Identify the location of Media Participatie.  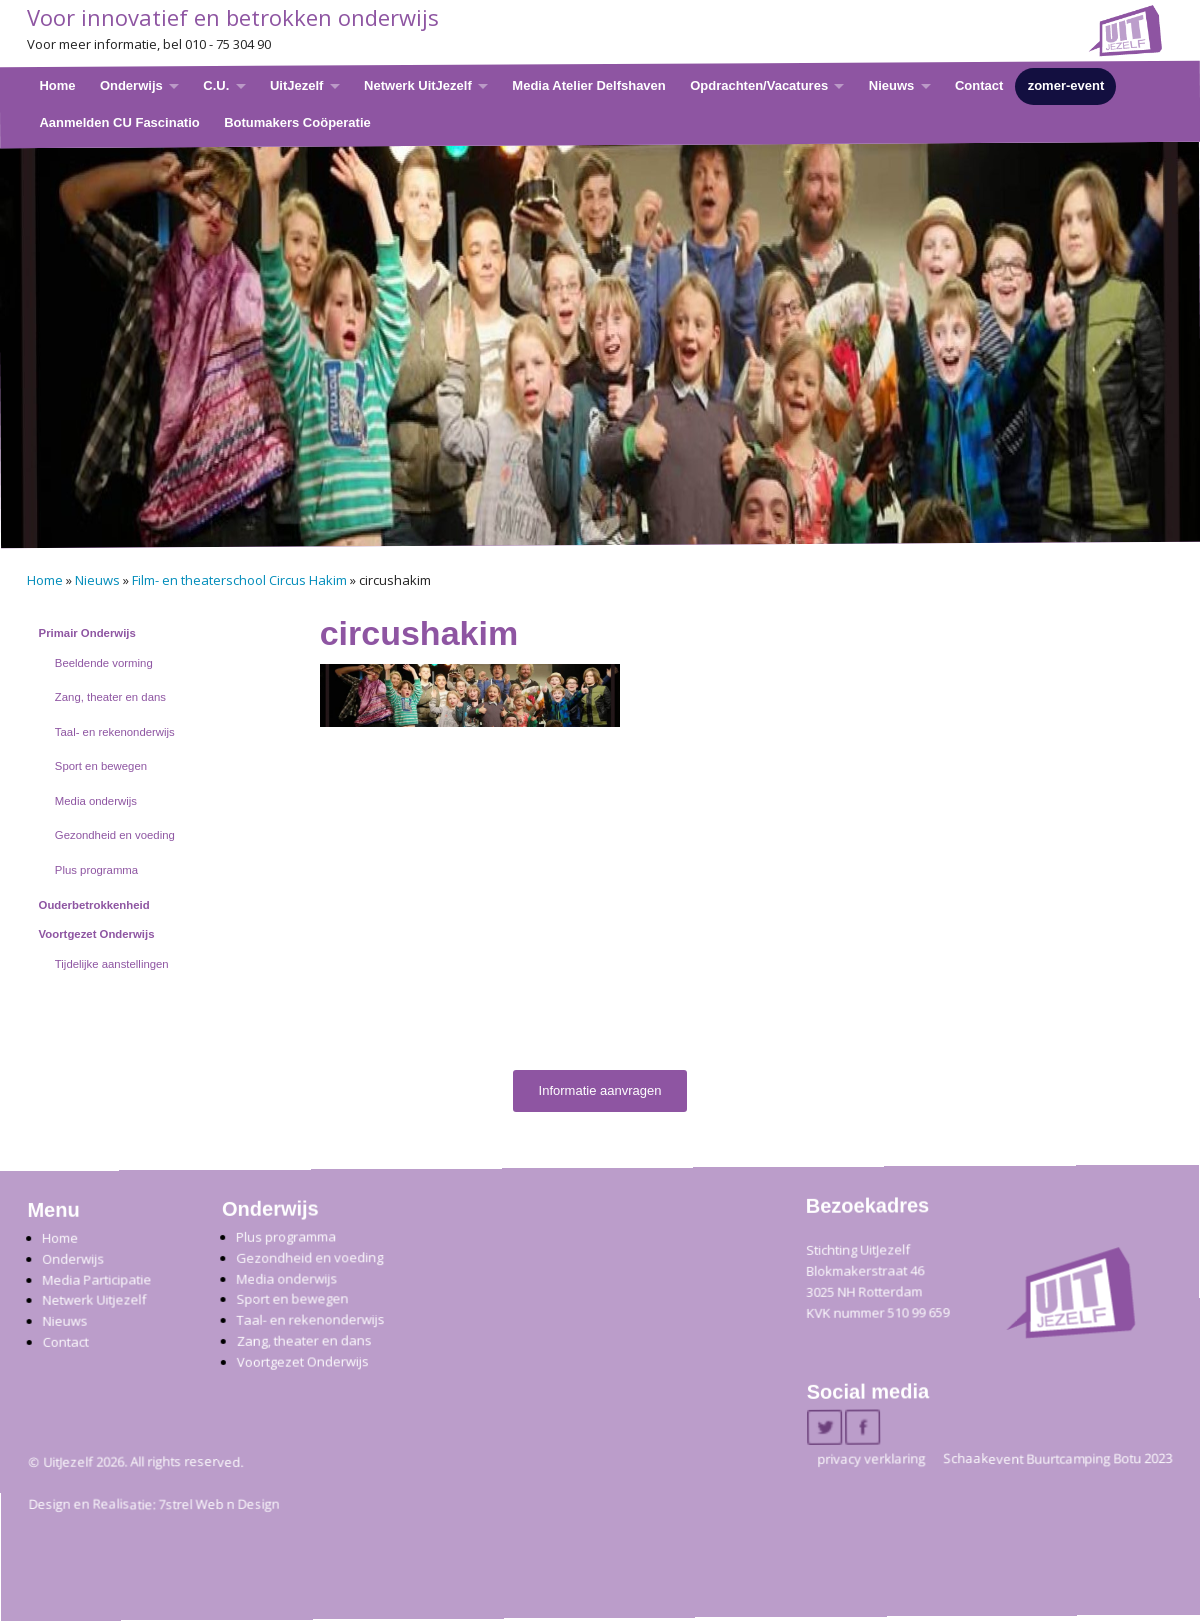
(96, 1279).